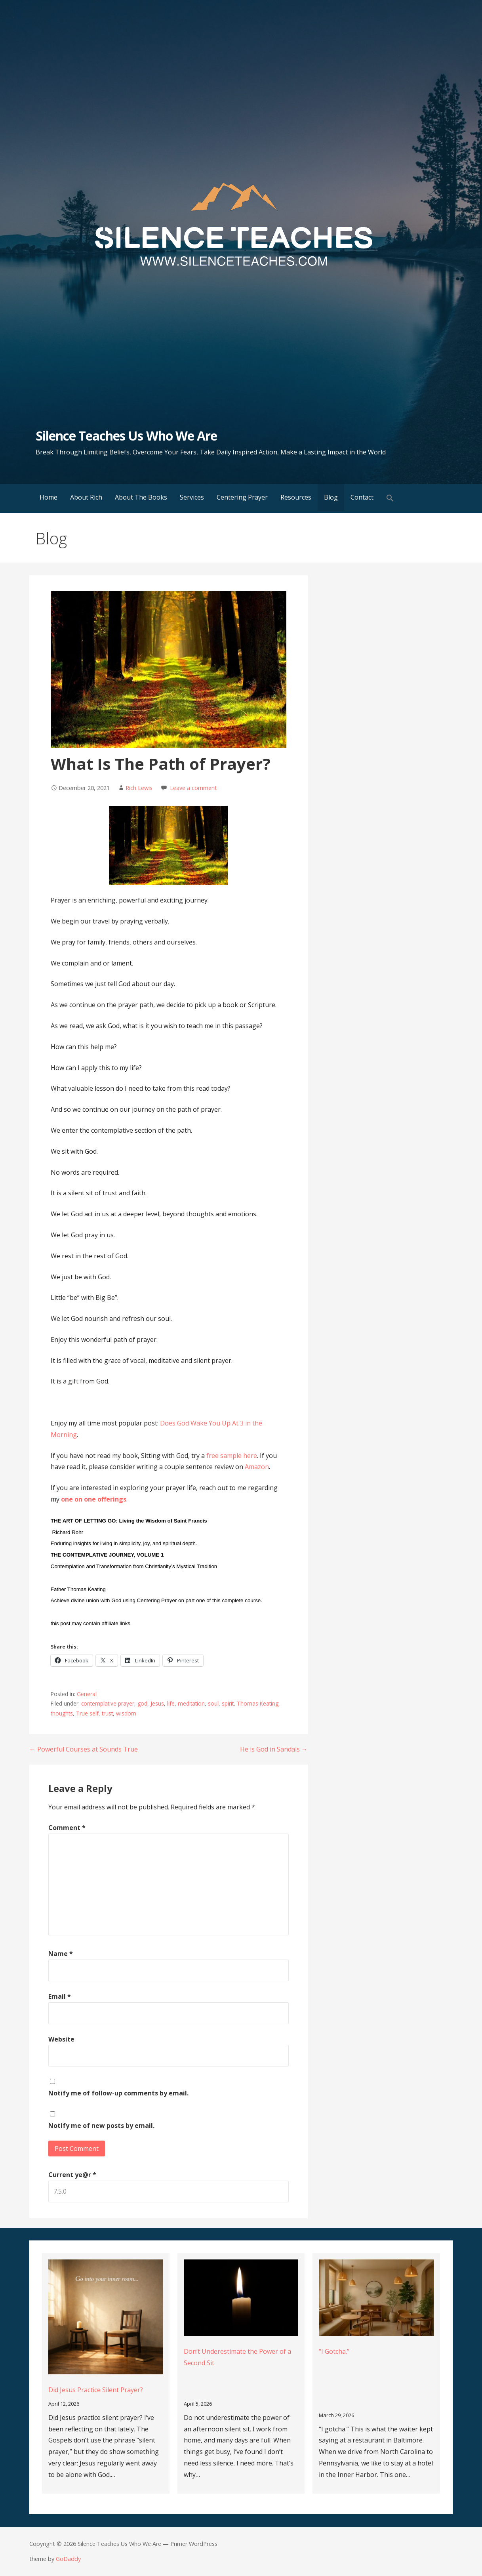  I want to click on free sample here, so click(231, 1455).